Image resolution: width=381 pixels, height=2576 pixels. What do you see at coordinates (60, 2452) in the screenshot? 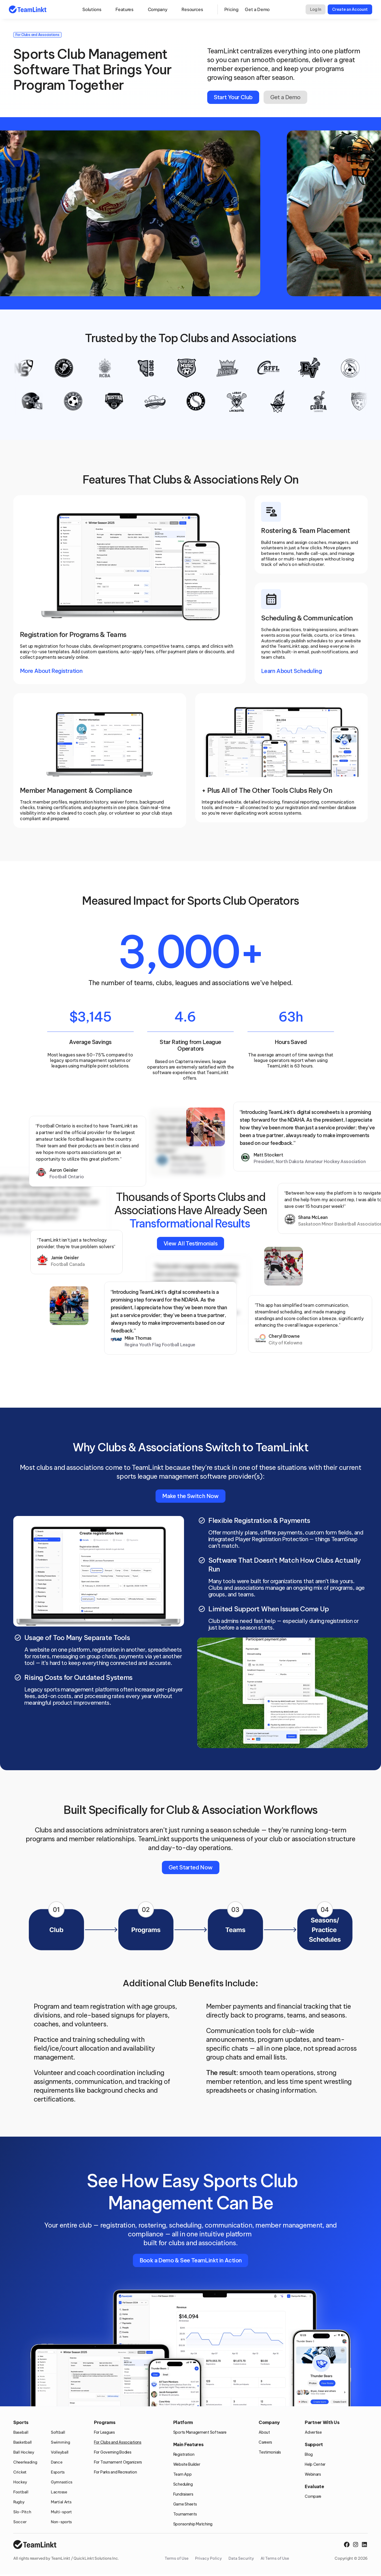
I see `Volleyball` at bounding box center [60, 2452].